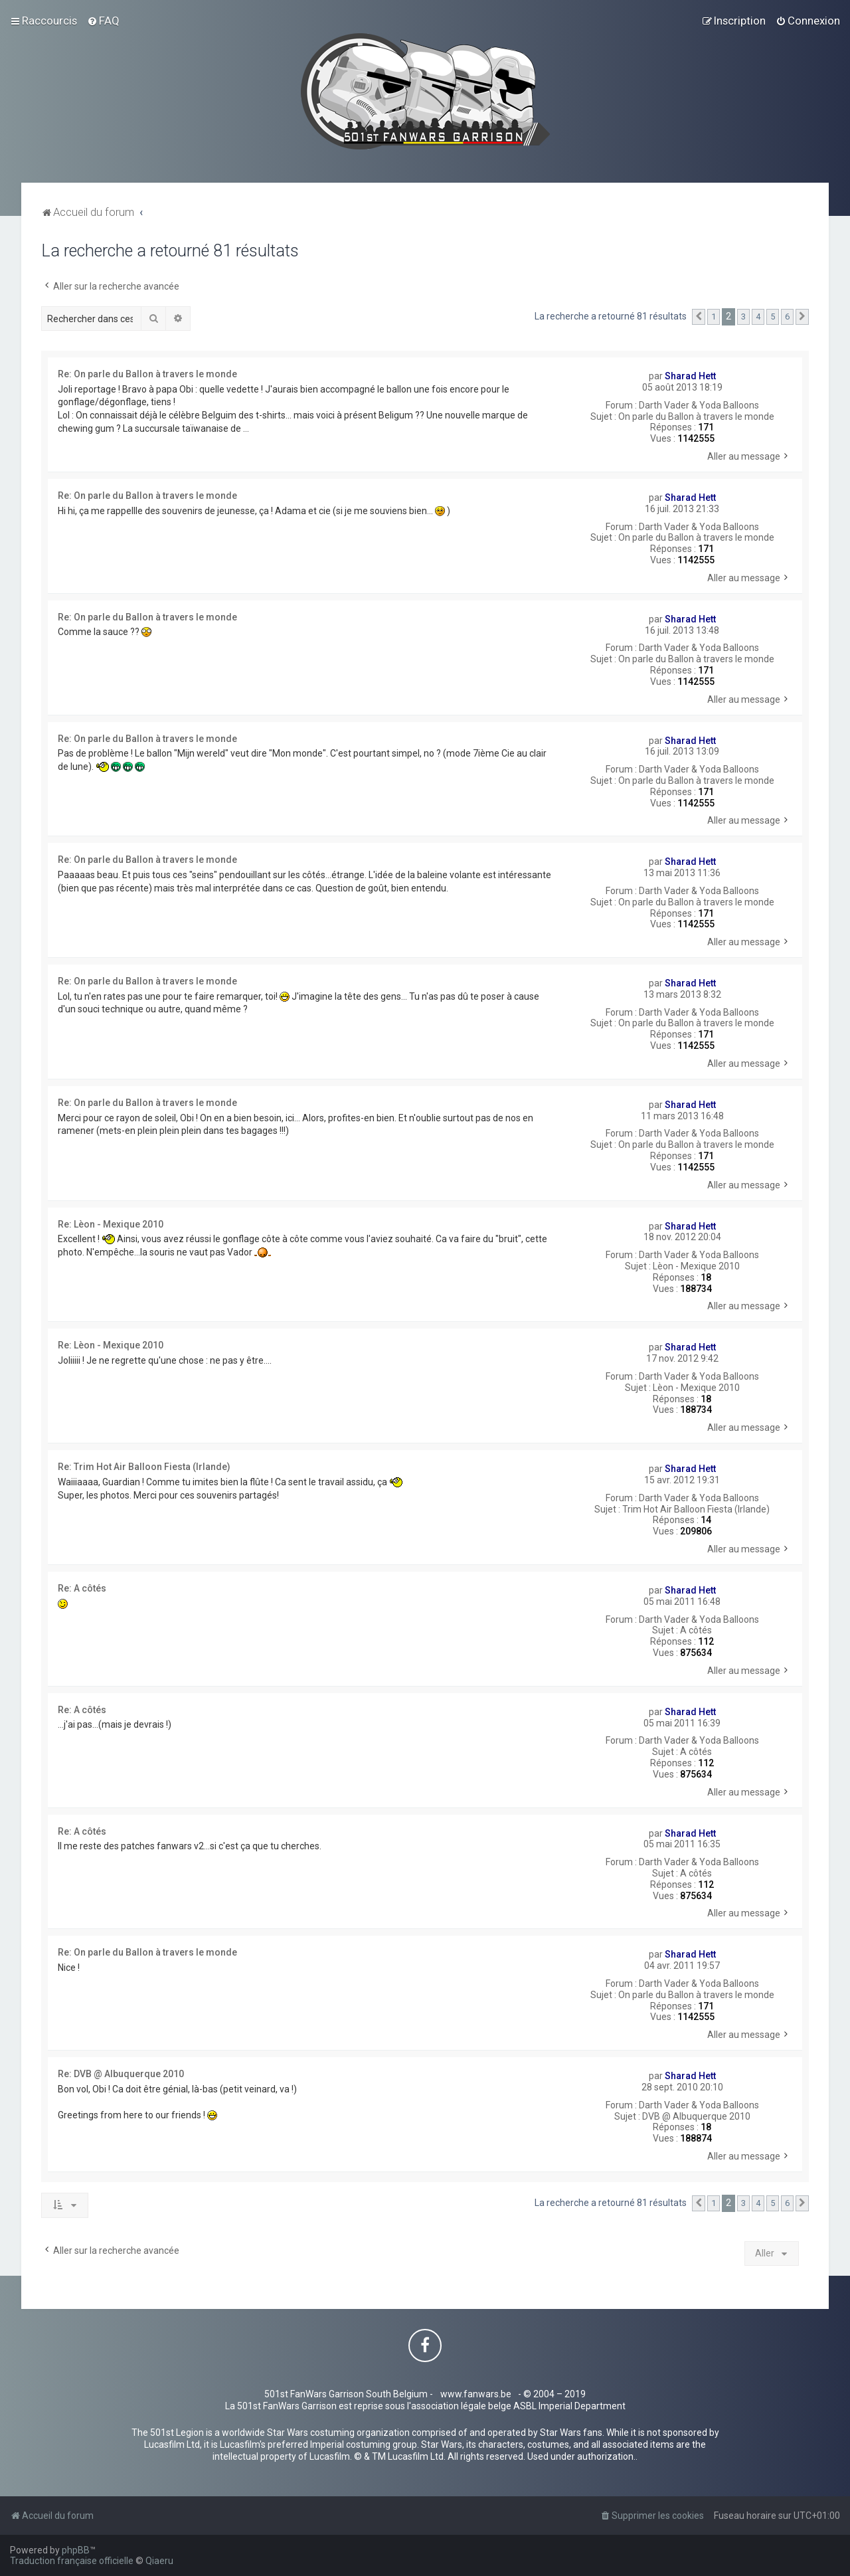  I want to click on A côtés, so click(696, 1630).